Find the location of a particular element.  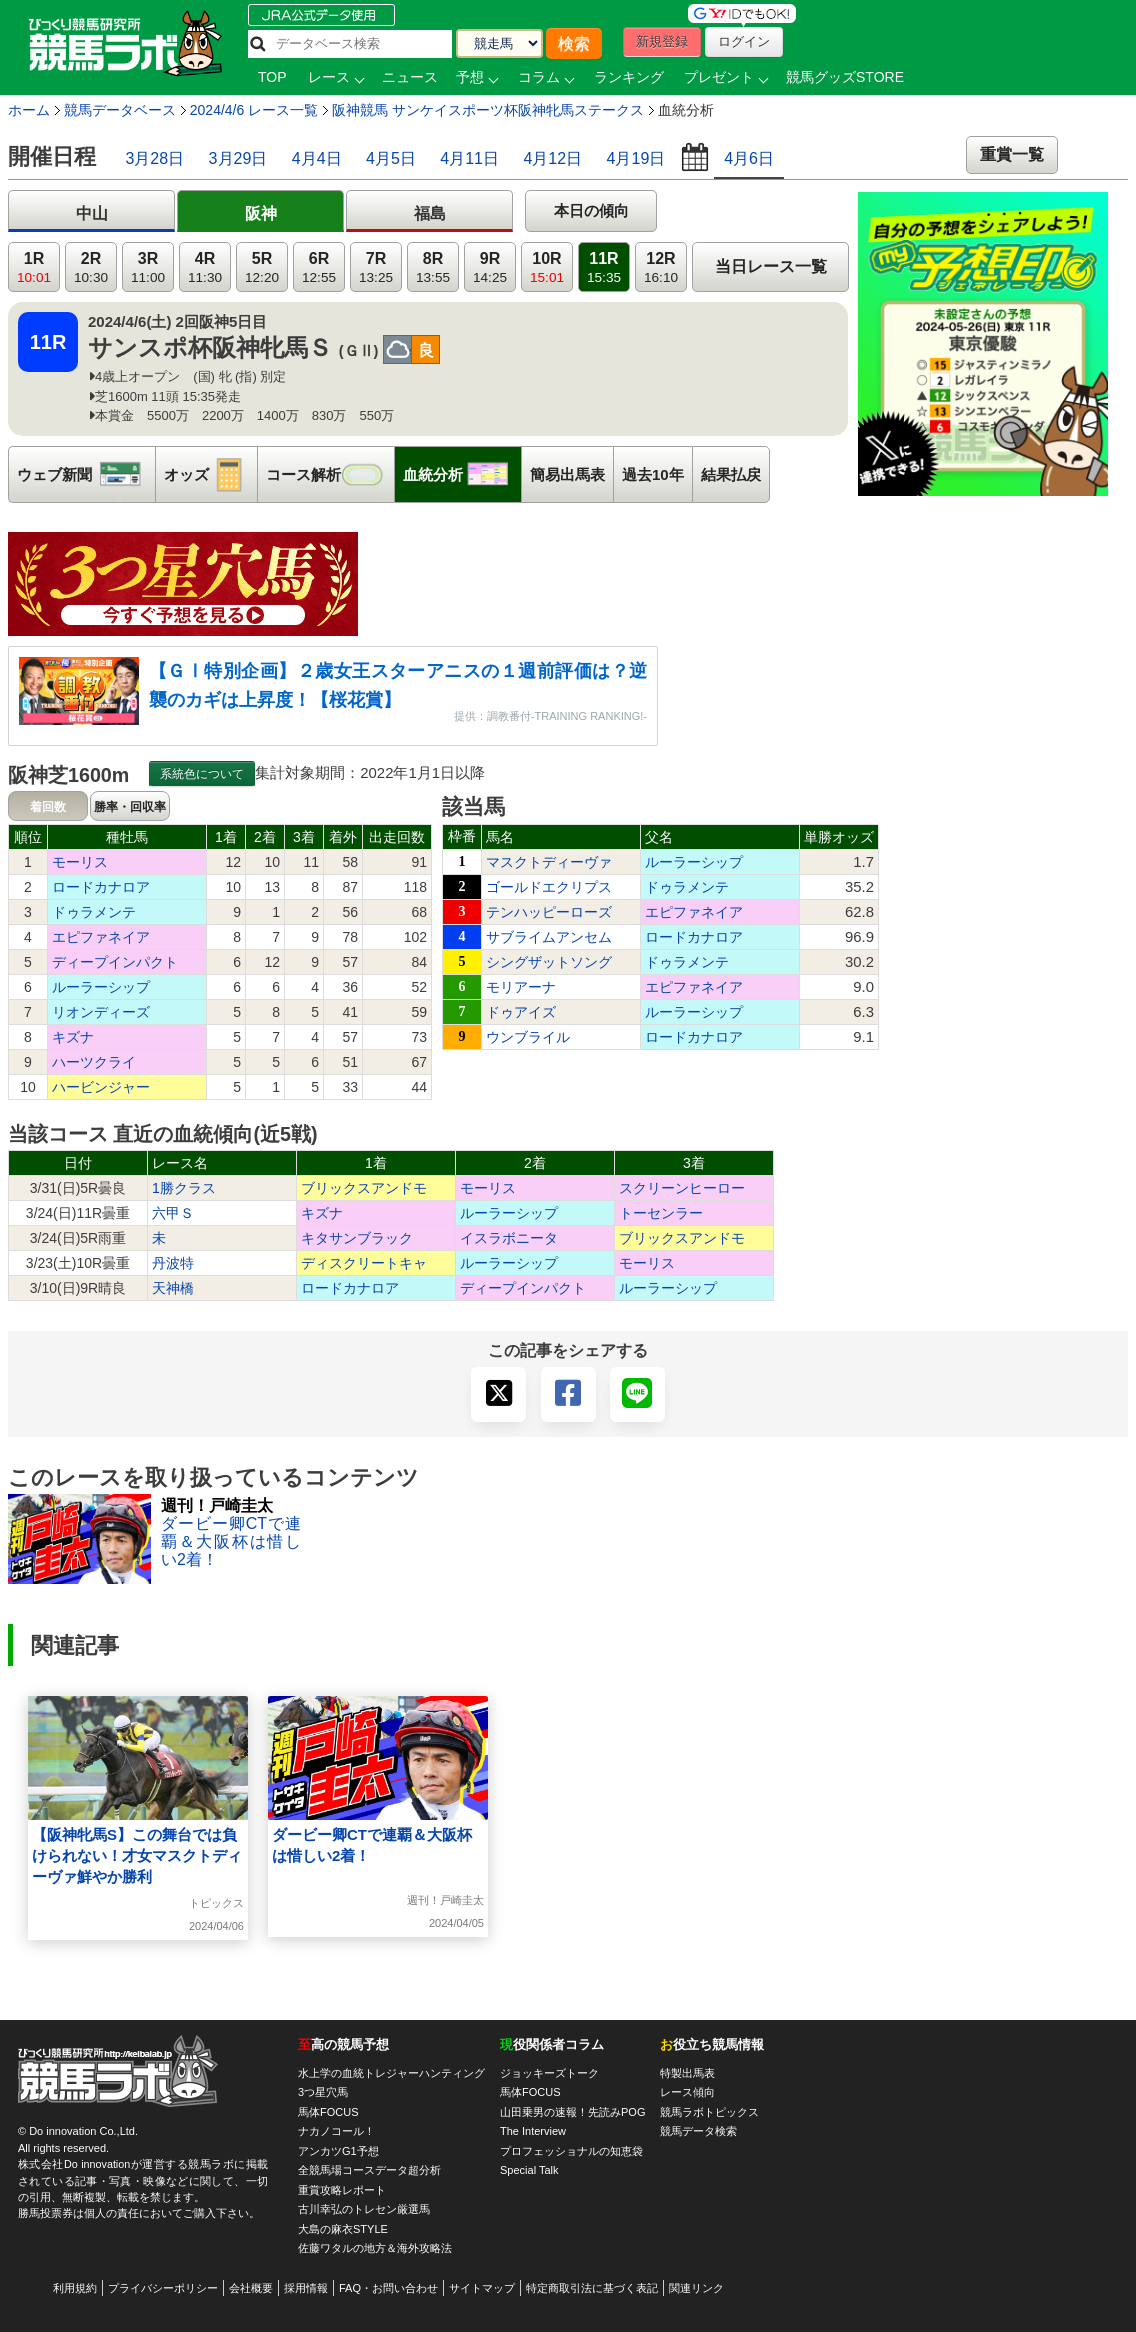

ウンブライル is located at coordinates (528, 1037).